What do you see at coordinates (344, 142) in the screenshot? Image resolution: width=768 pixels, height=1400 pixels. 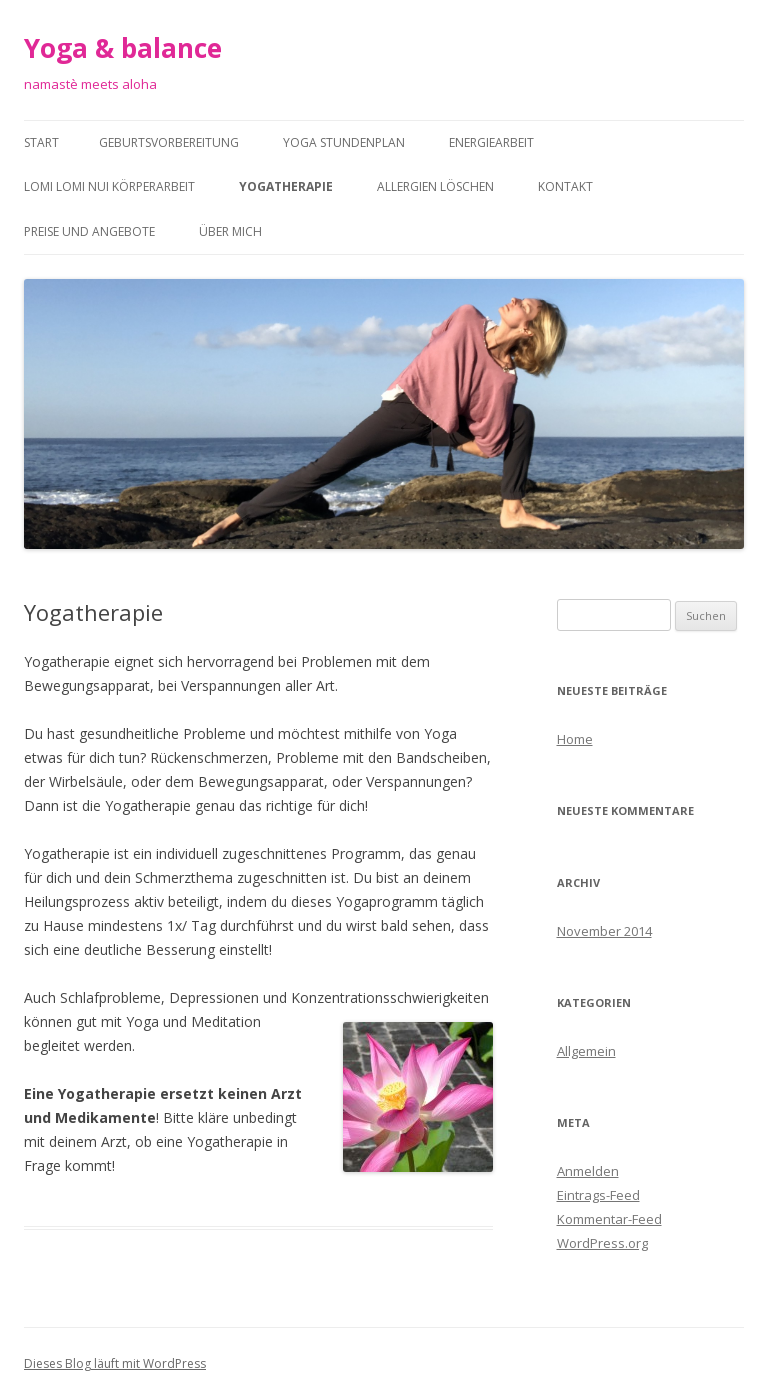 I see `Yoga Stundenplan` at bounding box center [344, 142].